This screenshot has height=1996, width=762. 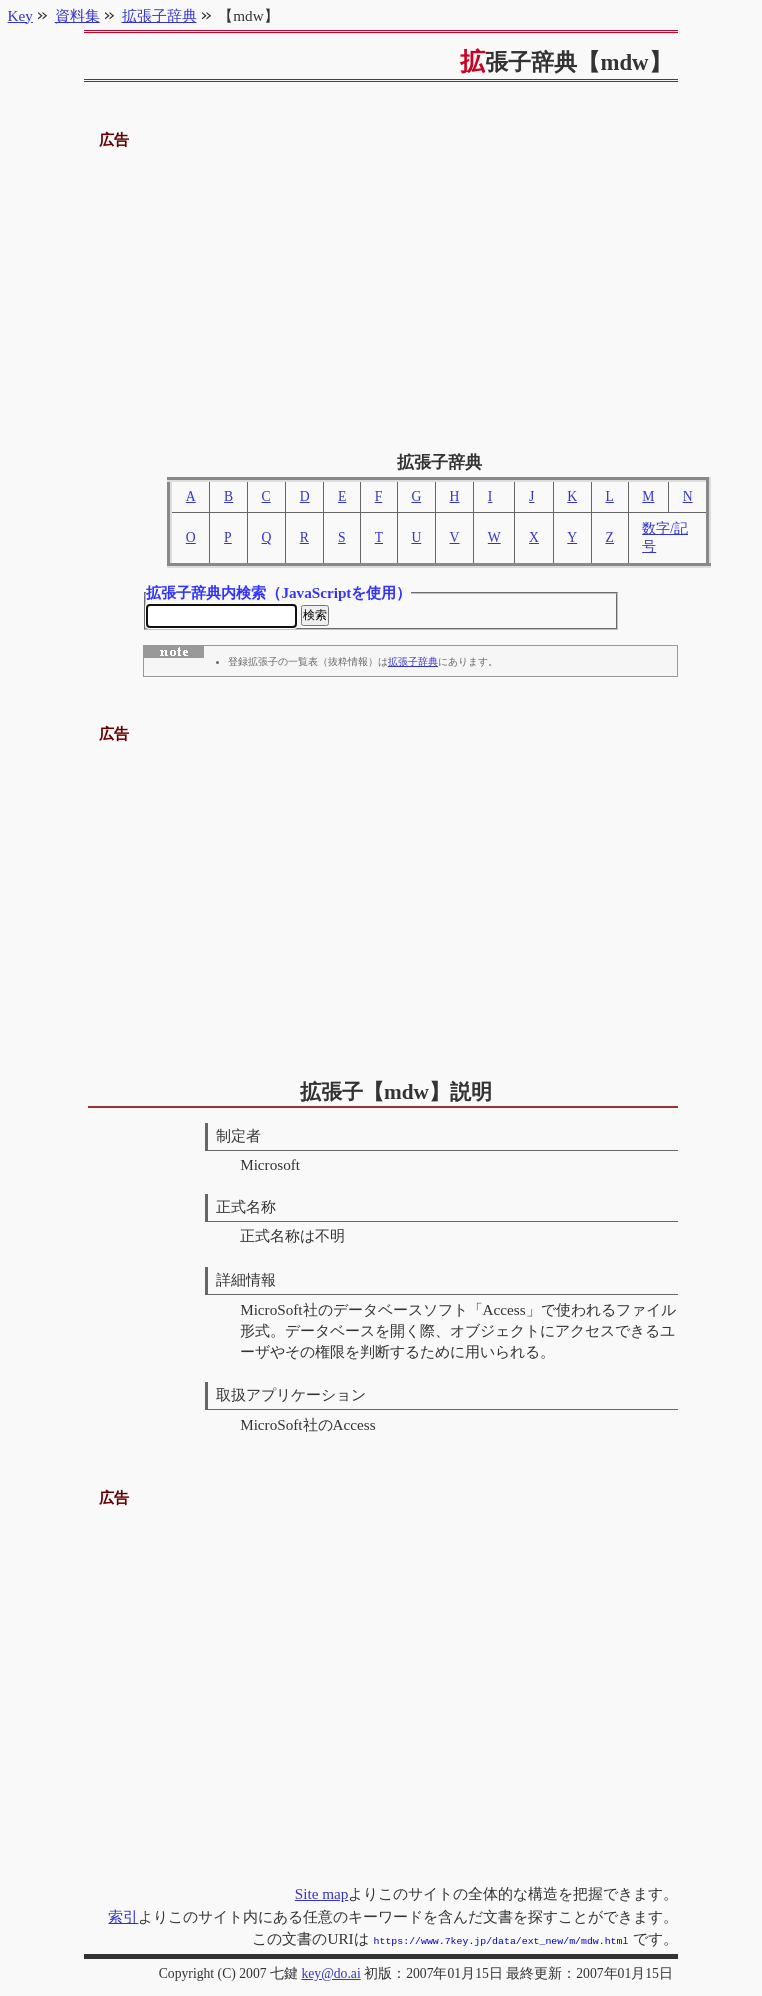 I want to click on 拡張子辞典, so click(x=413, y=665).